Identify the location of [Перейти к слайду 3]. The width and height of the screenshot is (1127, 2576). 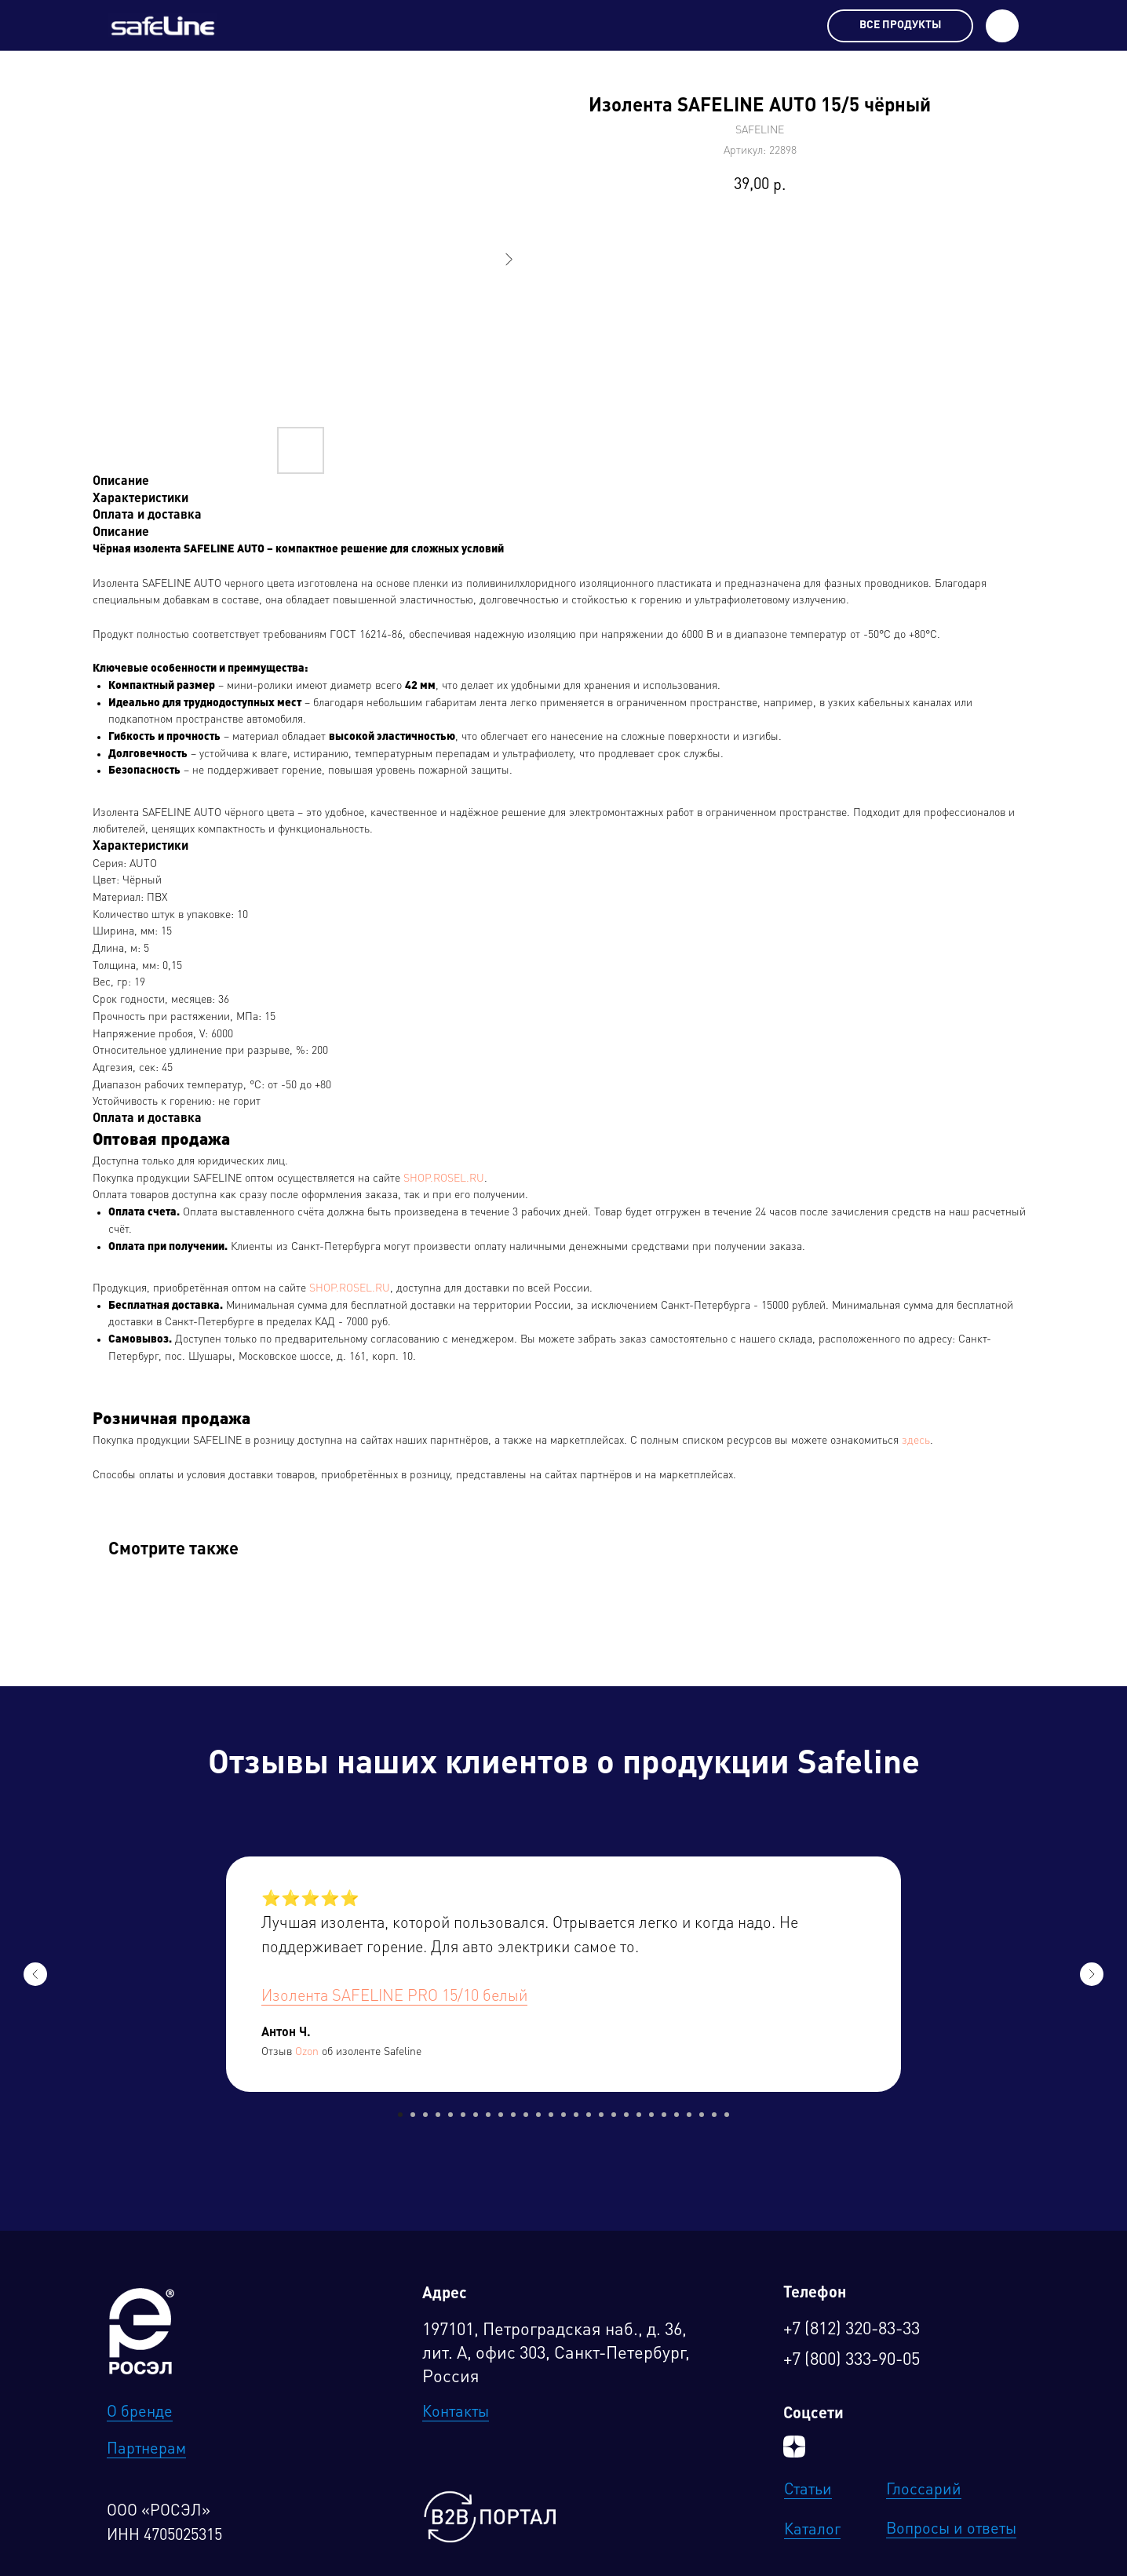
(425, 2114).